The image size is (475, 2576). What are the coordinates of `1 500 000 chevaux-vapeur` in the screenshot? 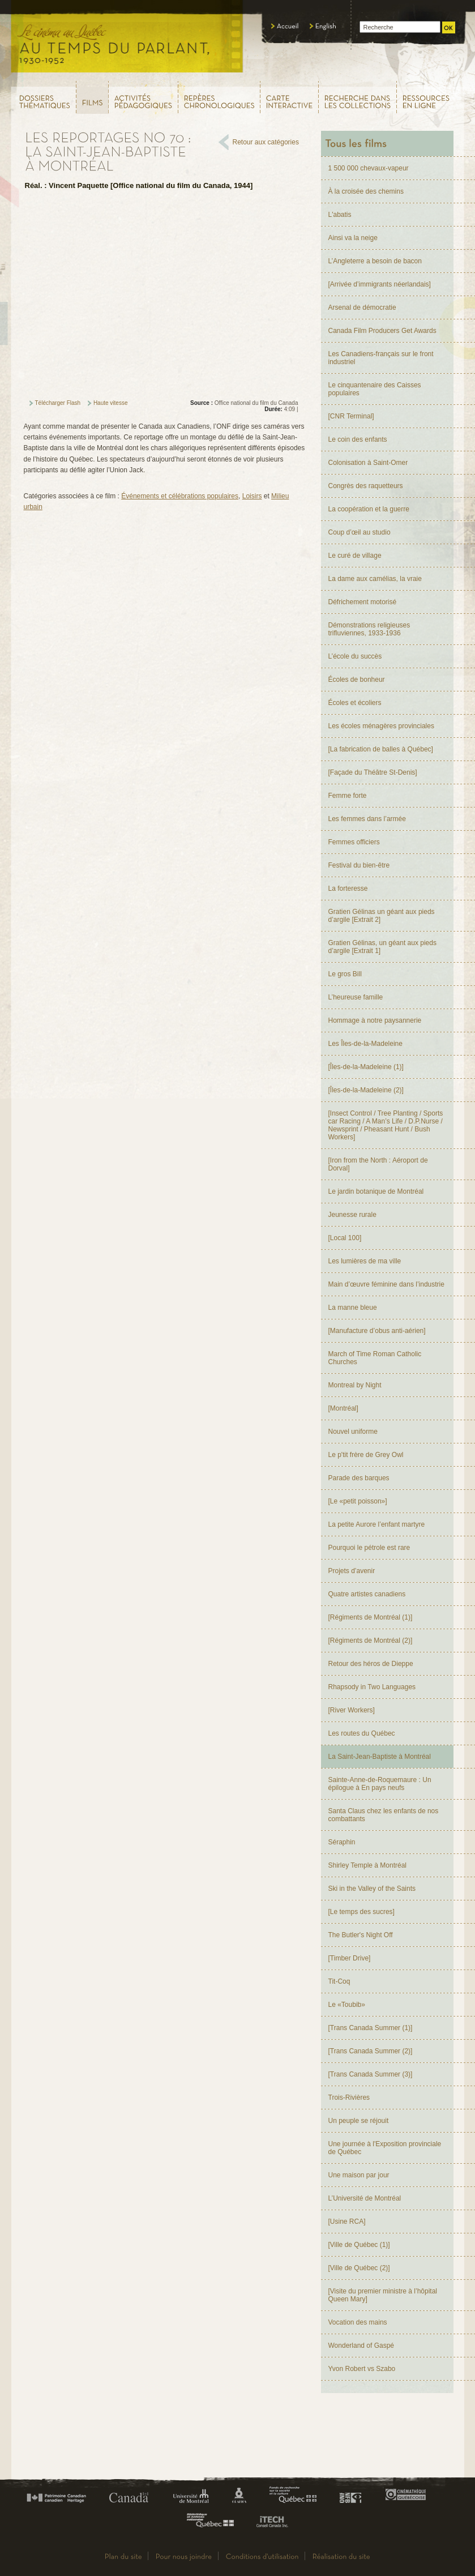 It's located at (368, 168).